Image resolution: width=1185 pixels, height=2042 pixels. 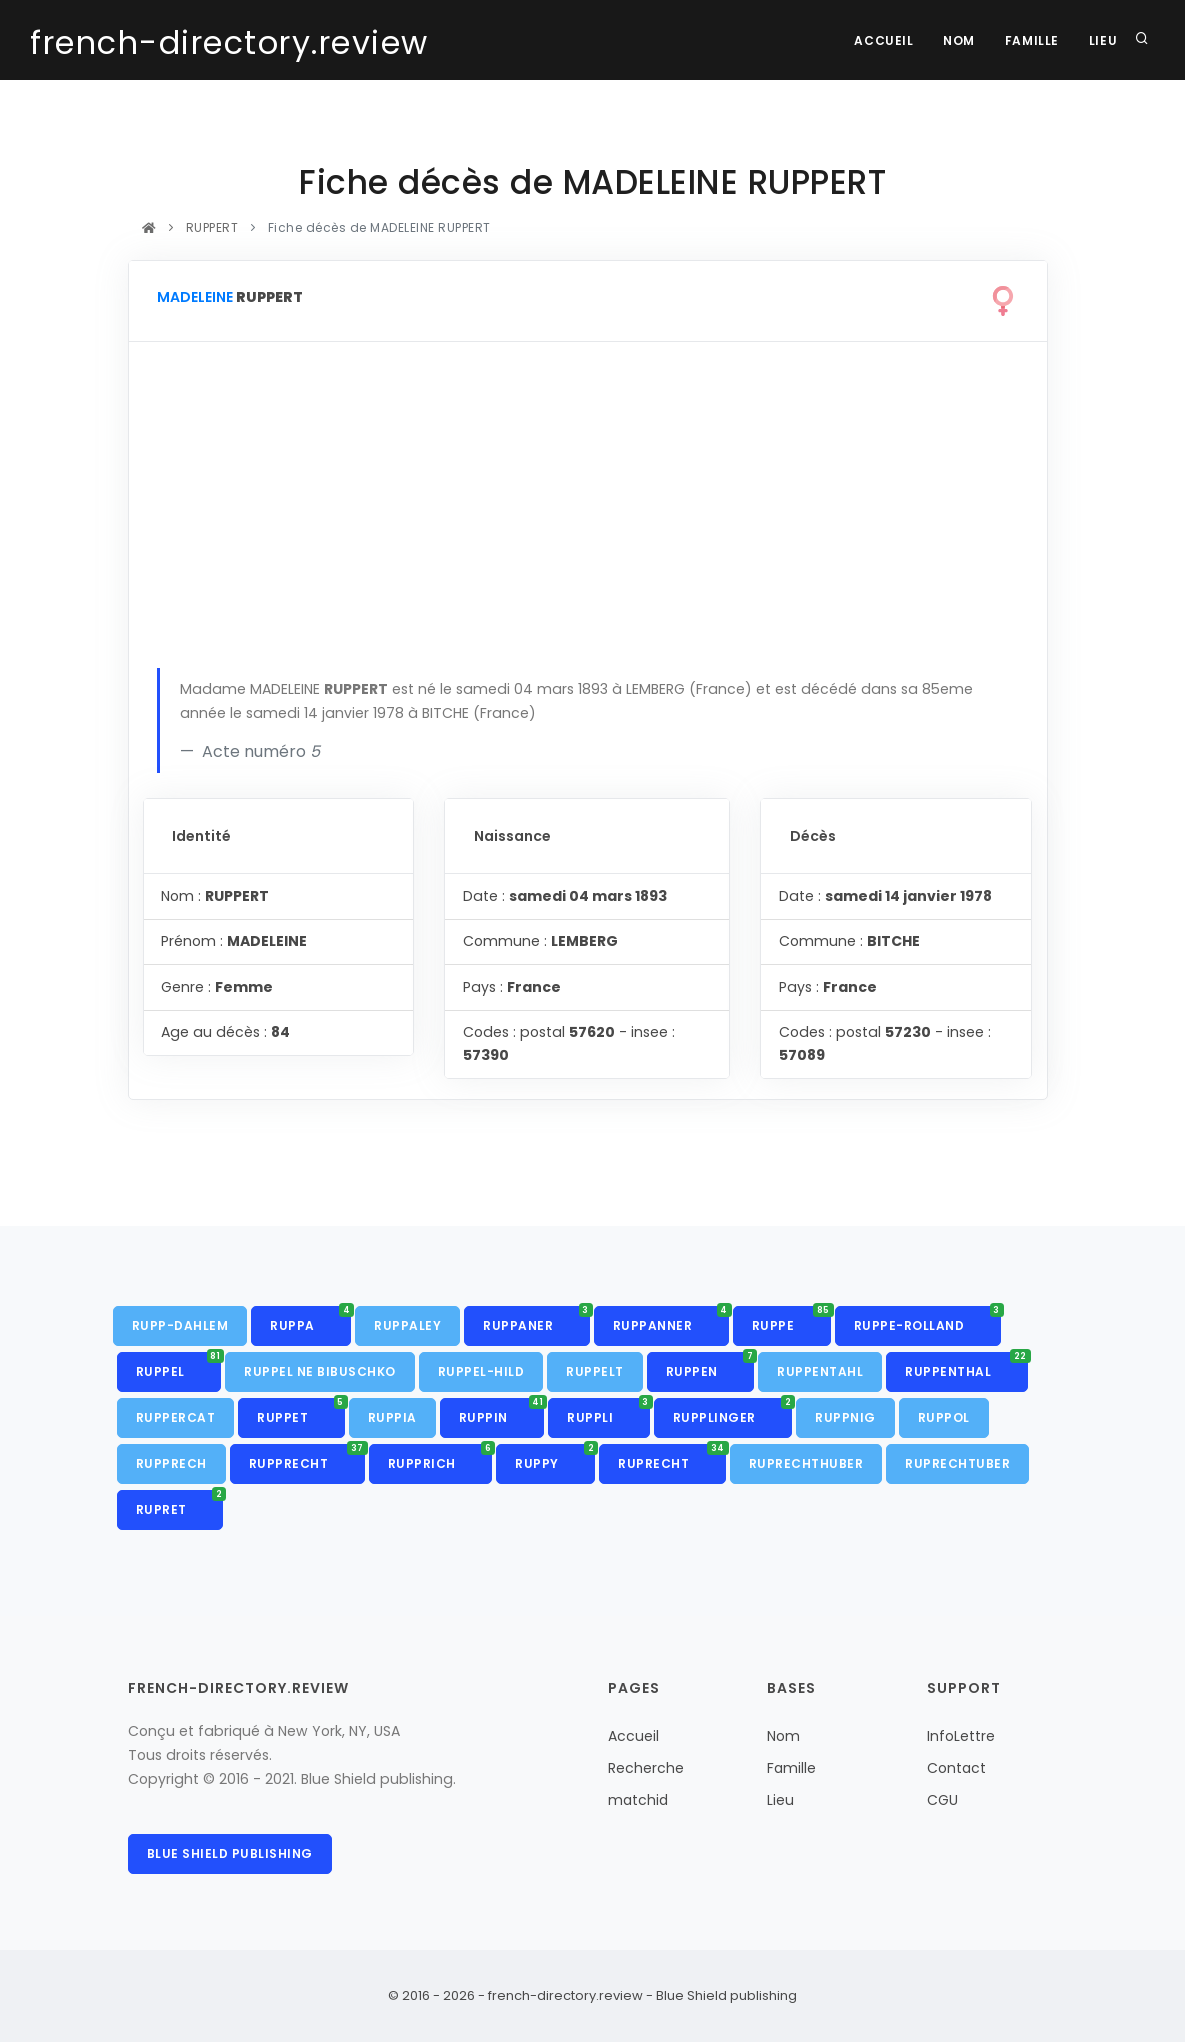 What do you see at coordinates (806, 1463) in the screenshot?
I see `RUPRECHTHUBER` at bounding box center [806, 1463].